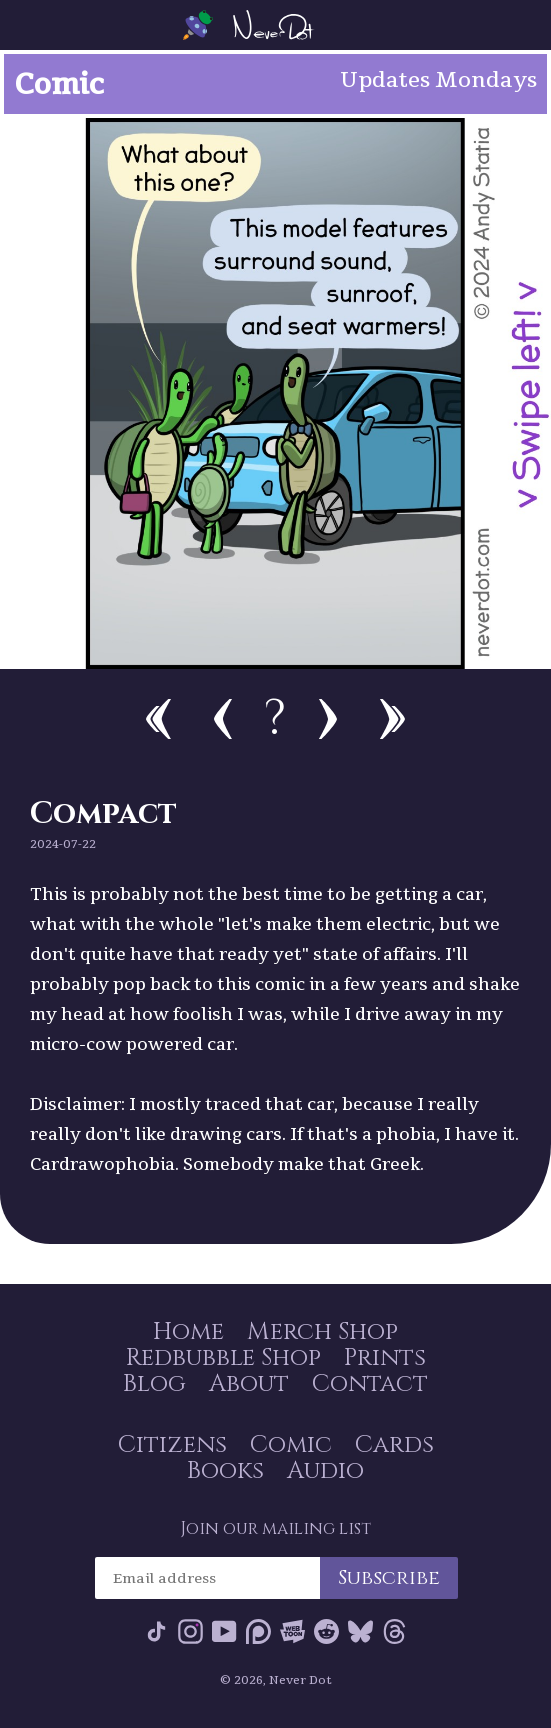 The width and height of the screenshot is (551, 1728). What do you see at coordinates (360, 1631) in the screenshot?
I see `Bluesky` at bounding box center [360, 1631].